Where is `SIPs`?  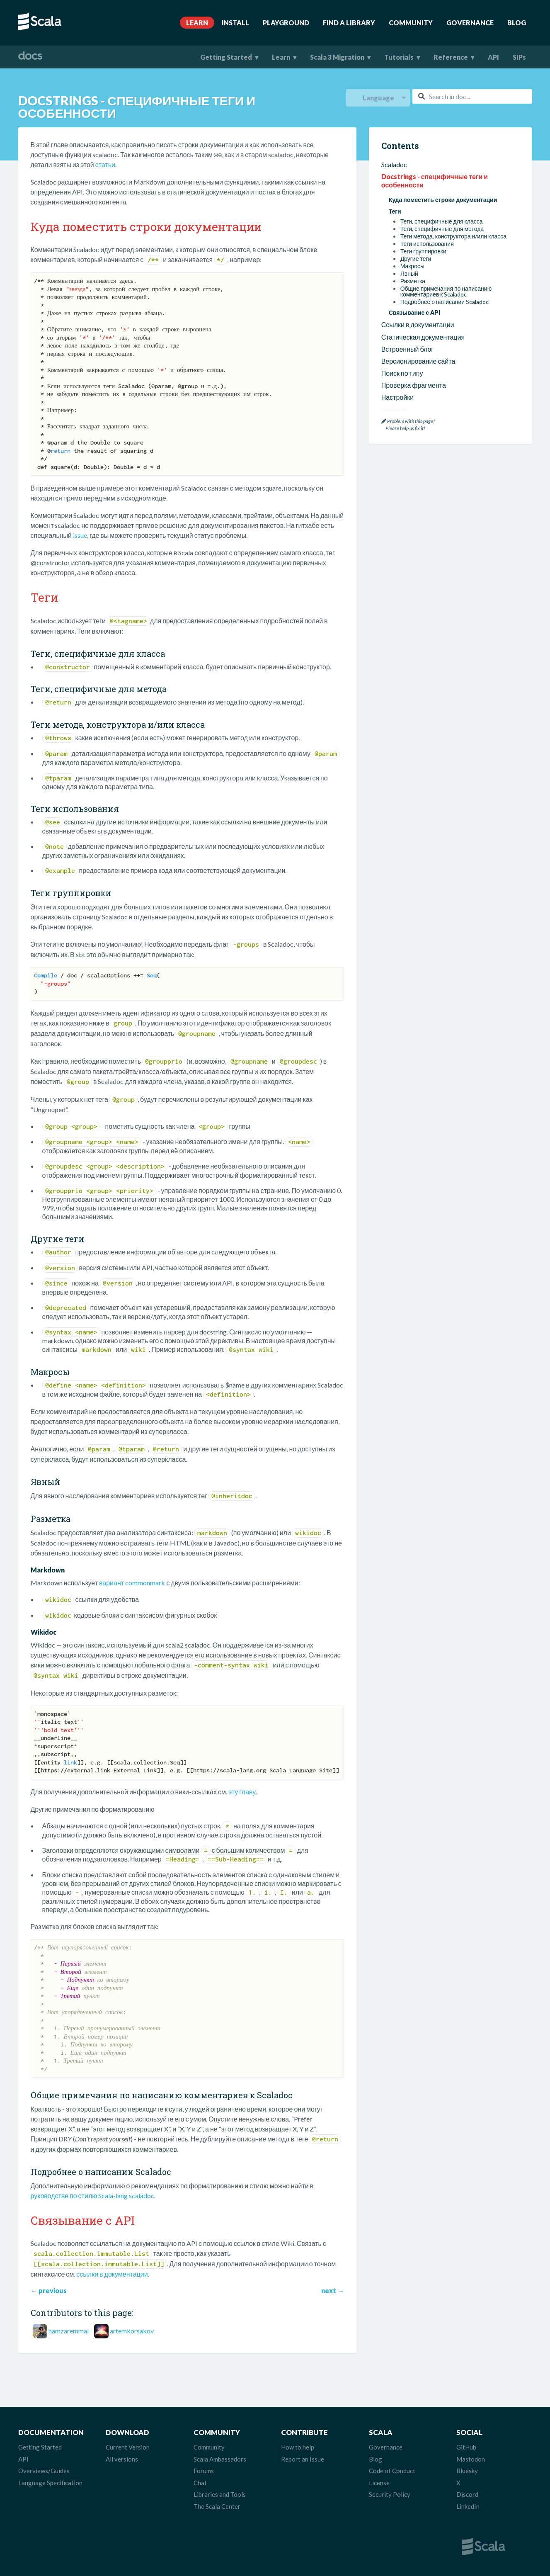 SIPs is located at coordinates (519, 57).